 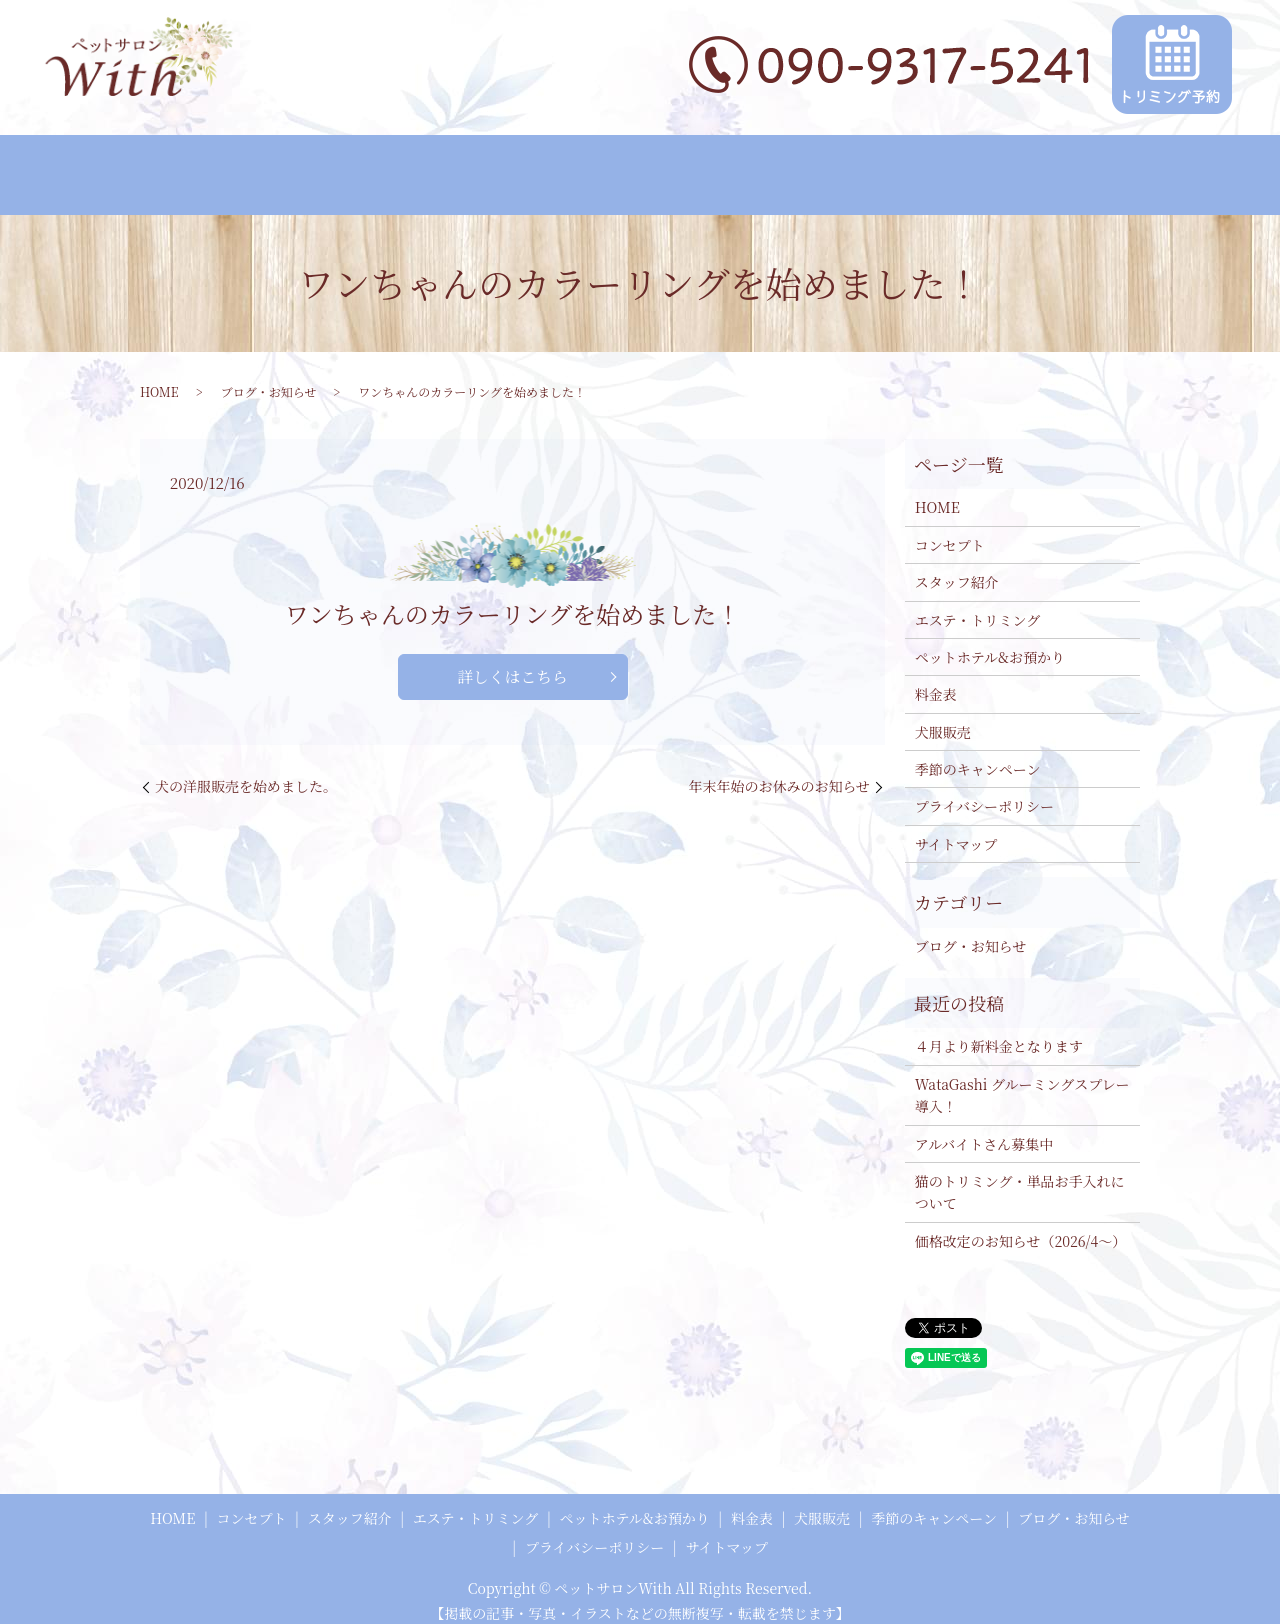 I want to click on プライバシーポリシー, so click(x=984, y=790).